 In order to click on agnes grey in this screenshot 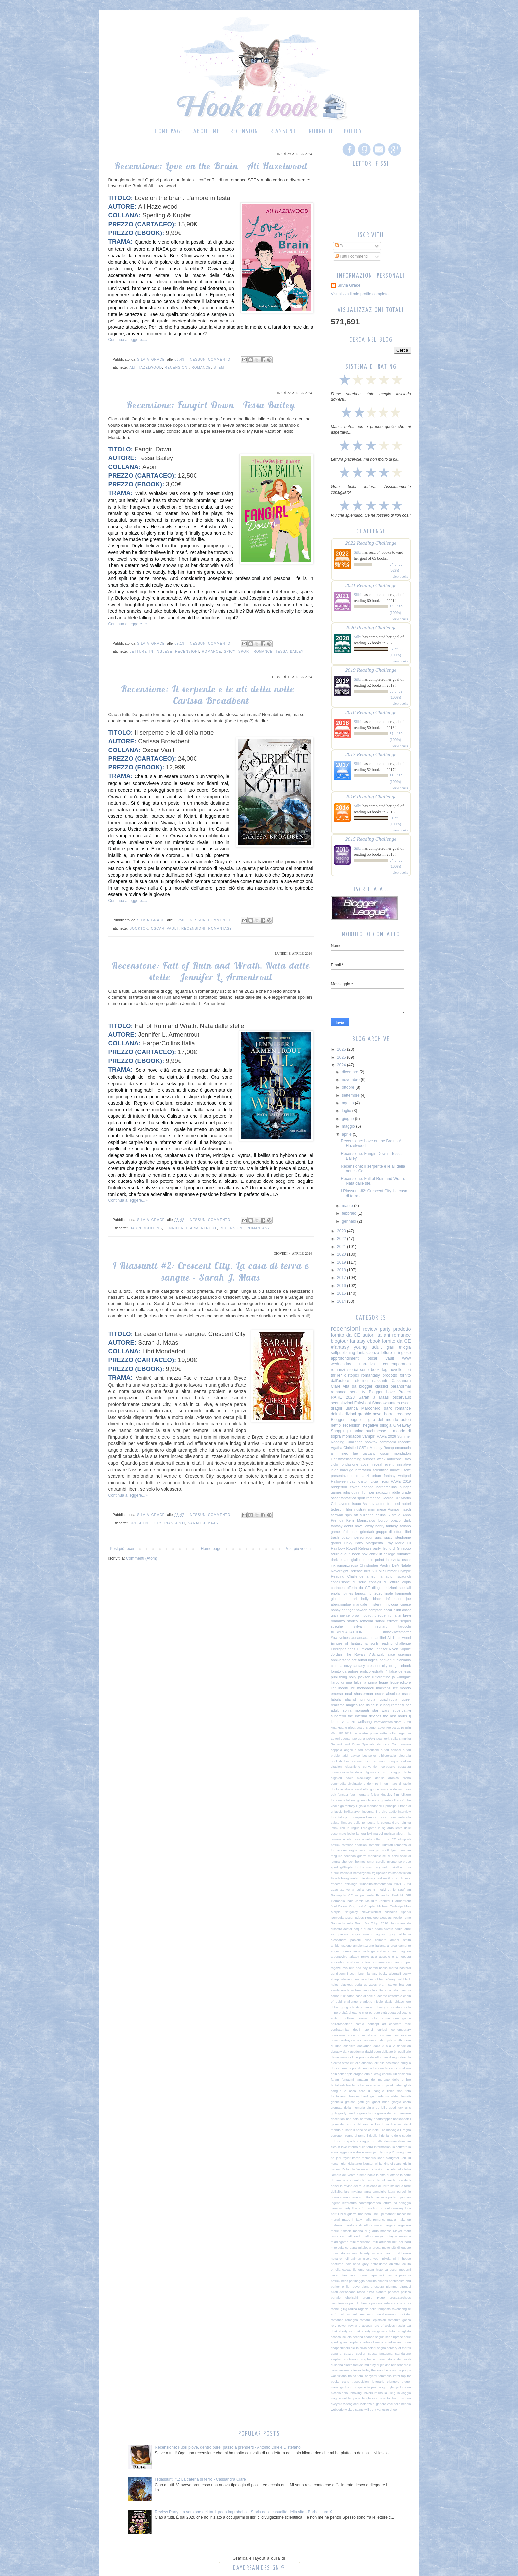, I will do `click(385, 1934)`.